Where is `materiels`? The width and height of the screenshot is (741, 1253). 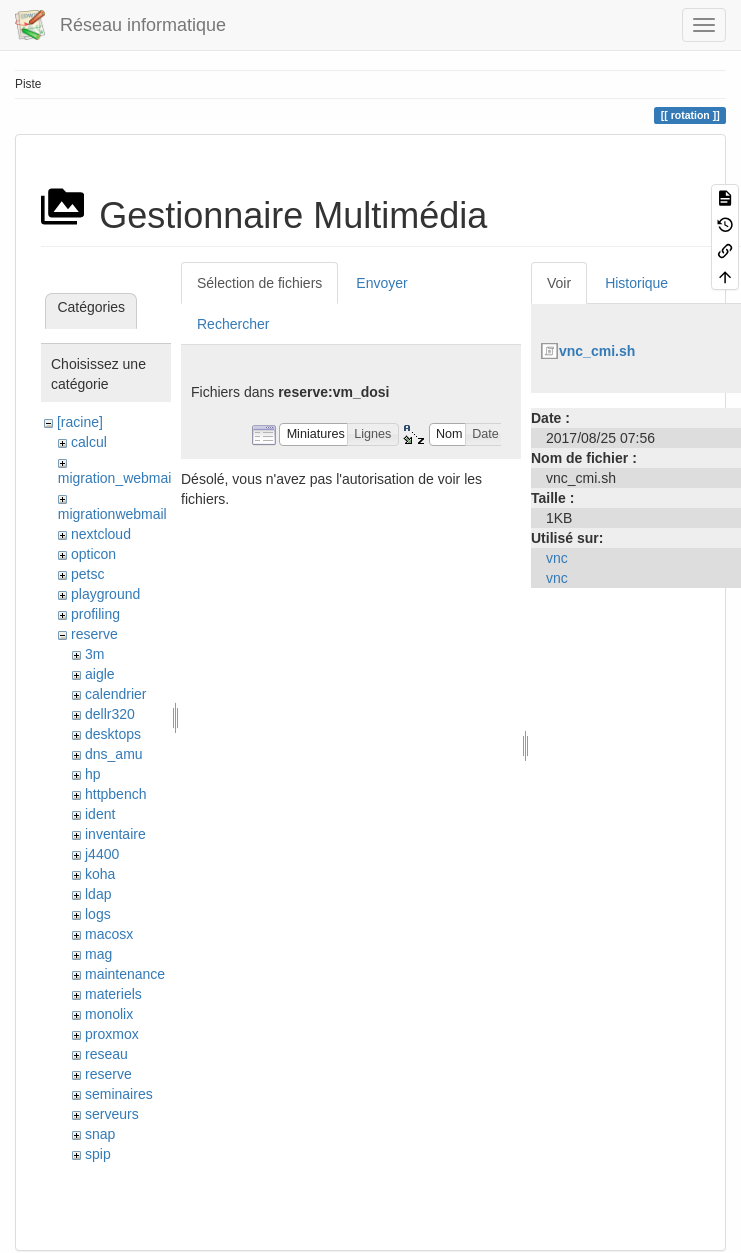 materiels is located at coordinates (113, 994).